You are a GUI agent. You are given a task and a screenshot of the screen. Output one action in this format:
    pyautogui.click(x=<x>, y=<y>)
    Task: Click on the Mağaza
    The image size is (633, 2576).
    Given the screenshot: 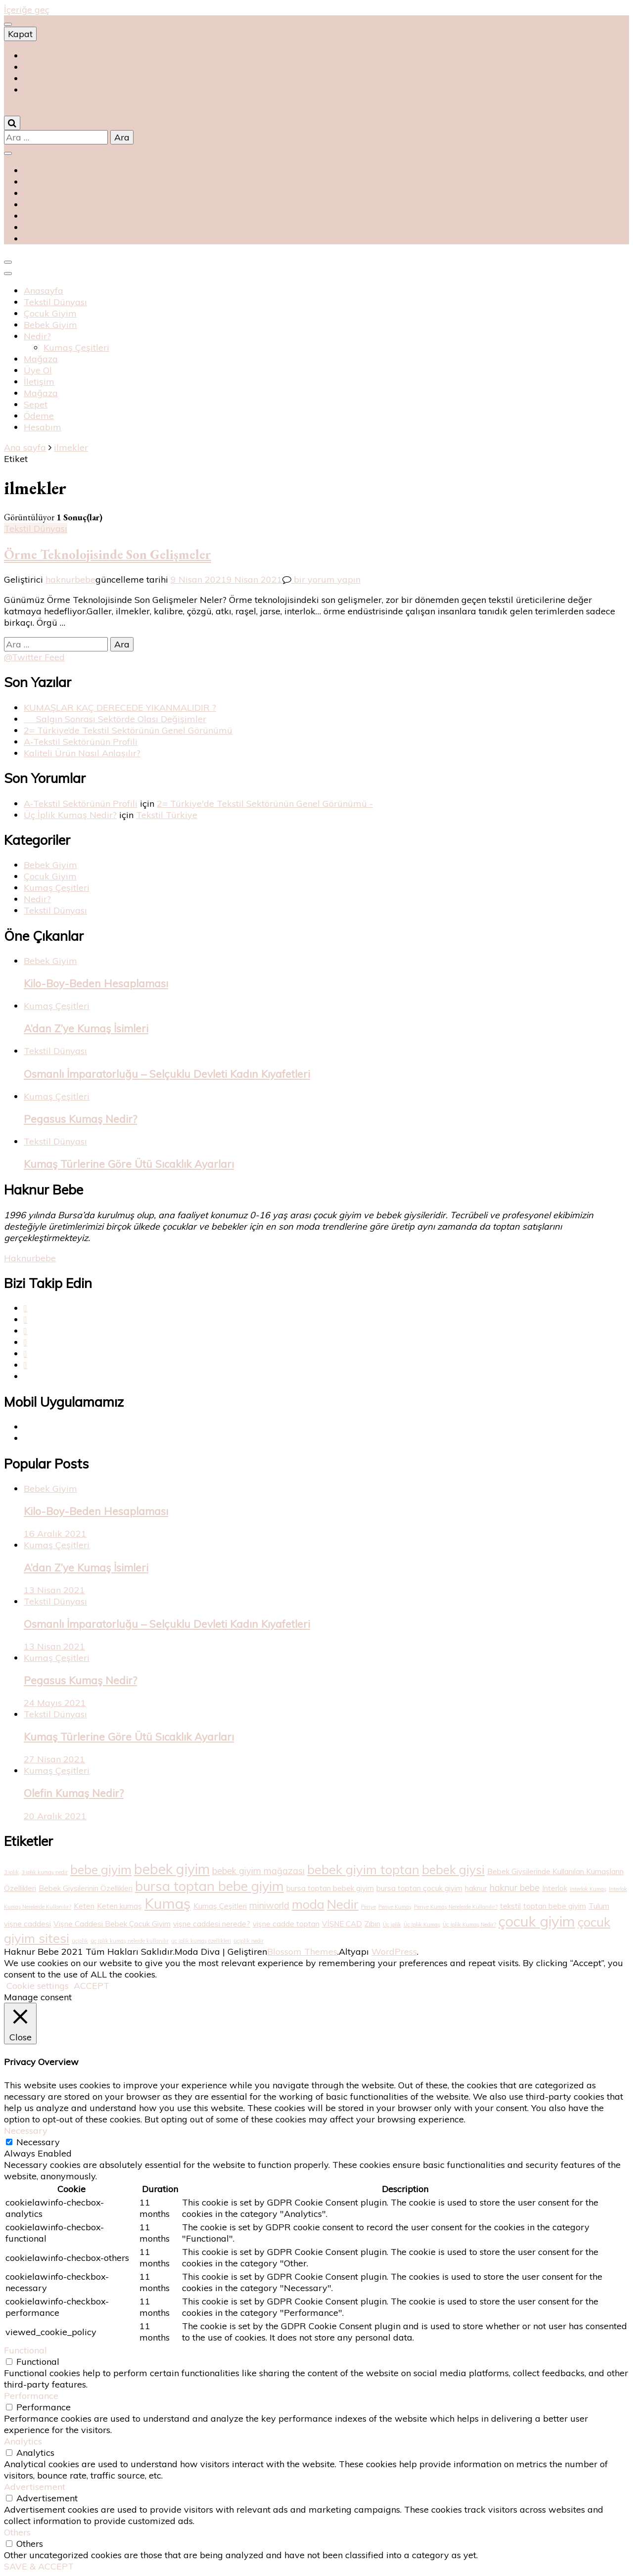 What is the action you would take?
    pyautogui.click(x=41, y=359)
    